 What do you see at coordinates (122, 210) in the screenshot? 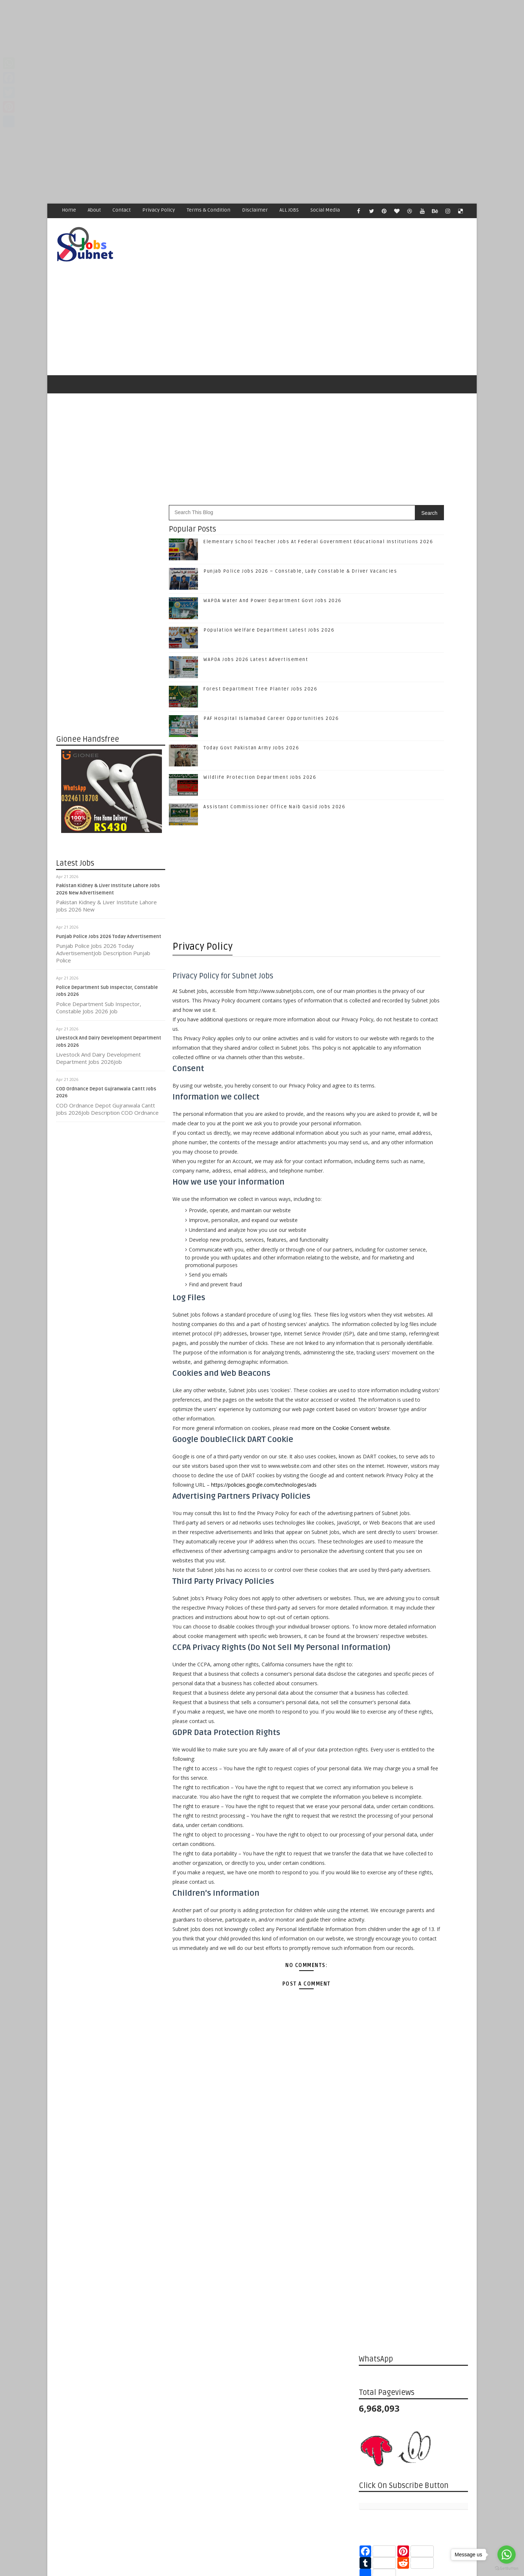
I see `Contact` at bounding box center [122, 210].